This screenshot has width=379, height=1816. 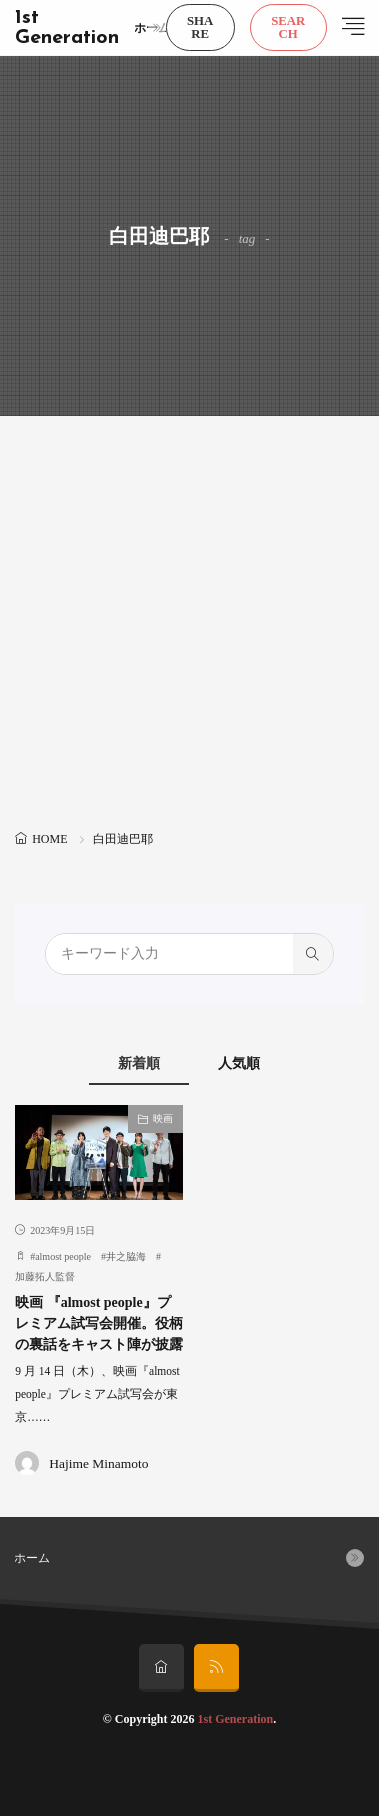 What do you see at coordinates (161, 1668) in the screenshot?
I see `[home]` at bounding box center [161, 1668].